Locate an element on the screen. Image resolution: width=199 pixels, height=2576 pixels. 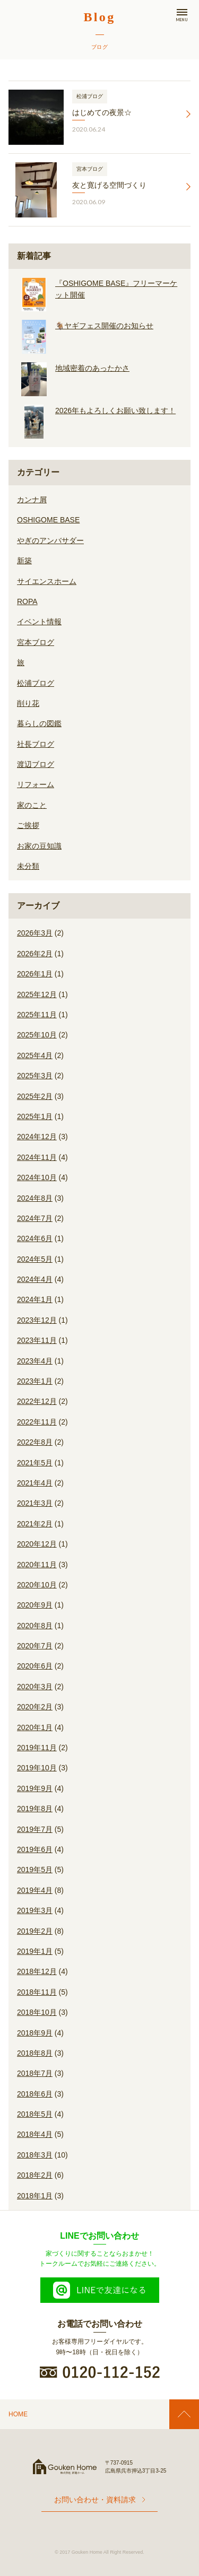
2019年5月 is located at coordinates (35, 1869).